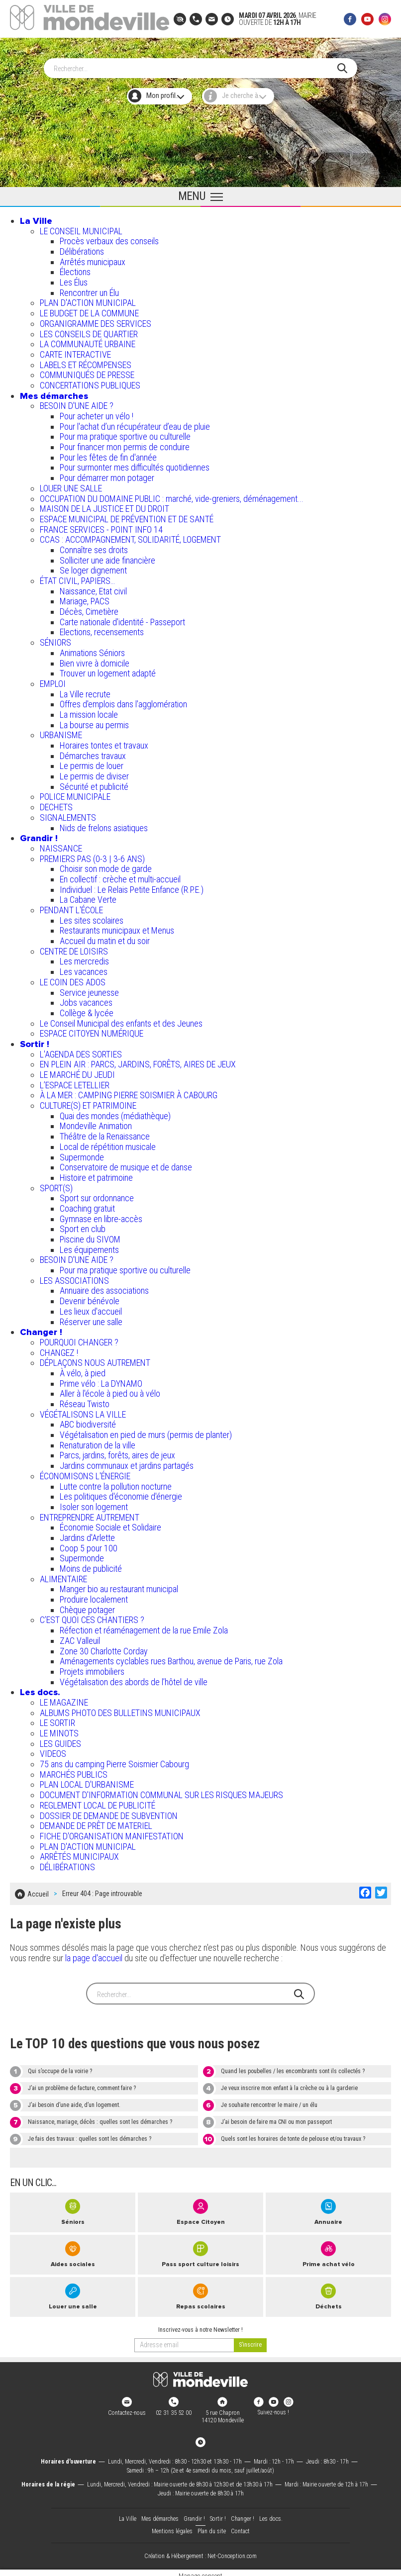 Image resolution: width=401 pixels, height=2576 pixels. Describe the element at coordinates (41, 1328) in the screenshot. I see `Changer !` at that location.